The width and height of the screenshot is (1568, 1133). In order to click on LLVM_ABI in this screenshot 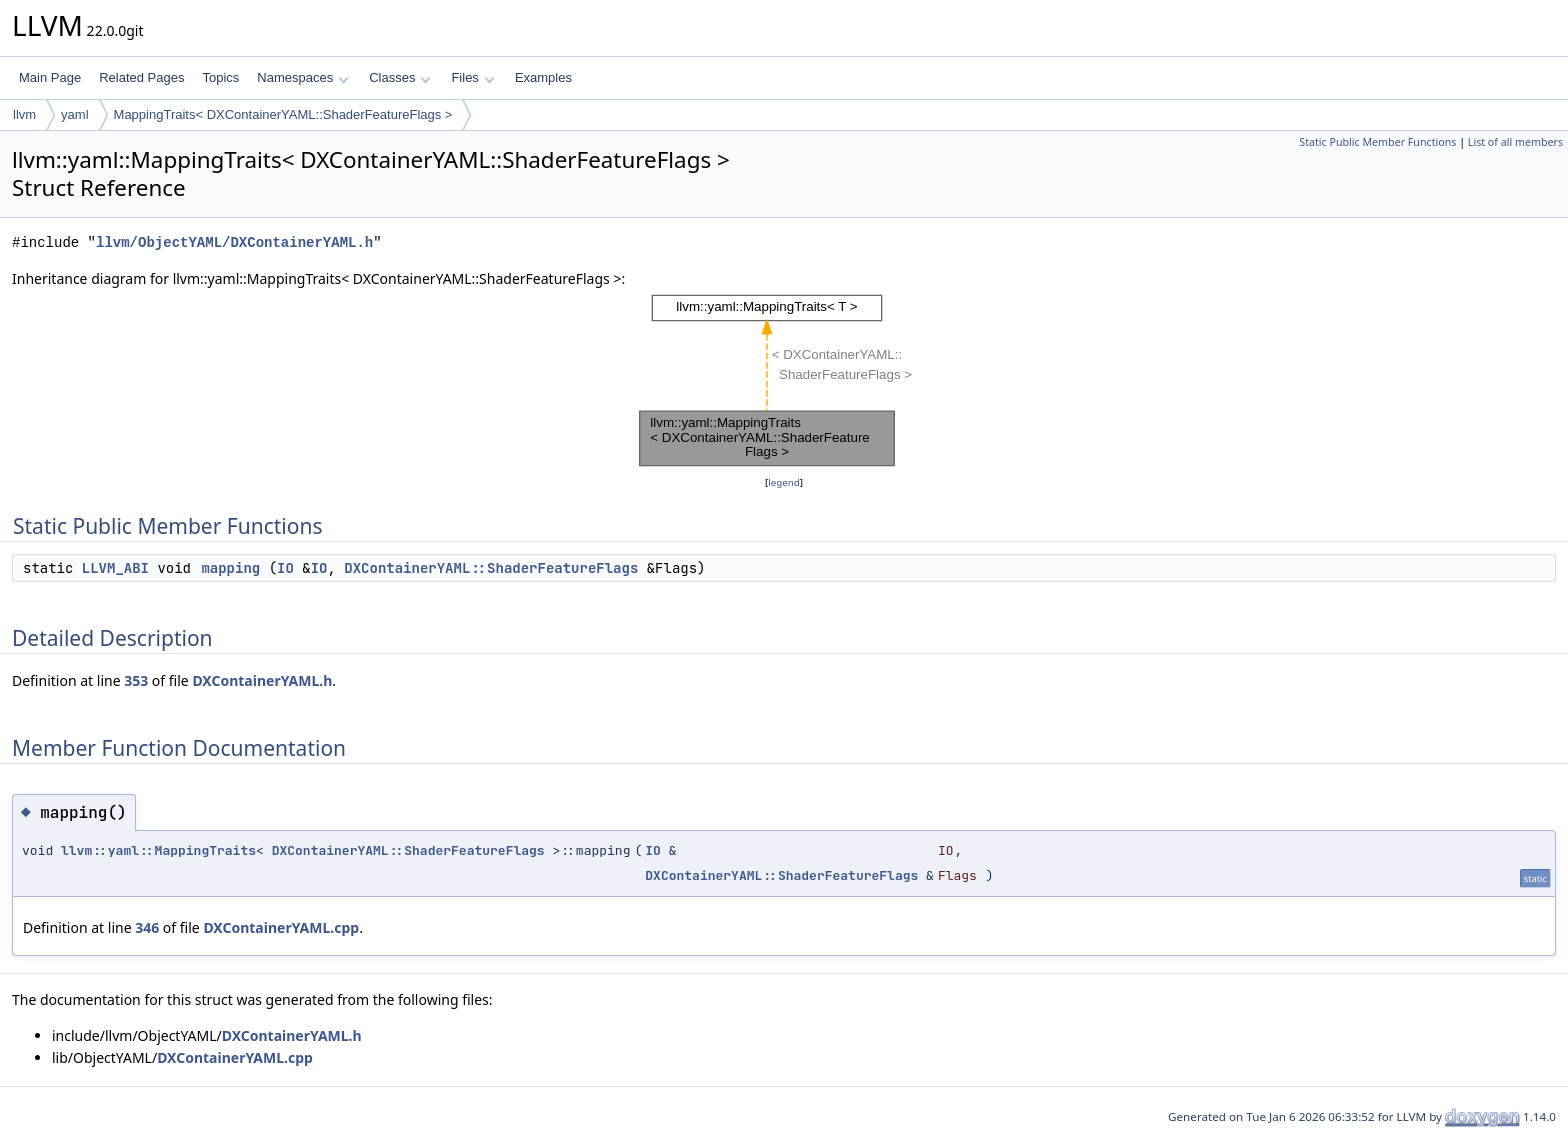, I will do `click(115, 568)`.